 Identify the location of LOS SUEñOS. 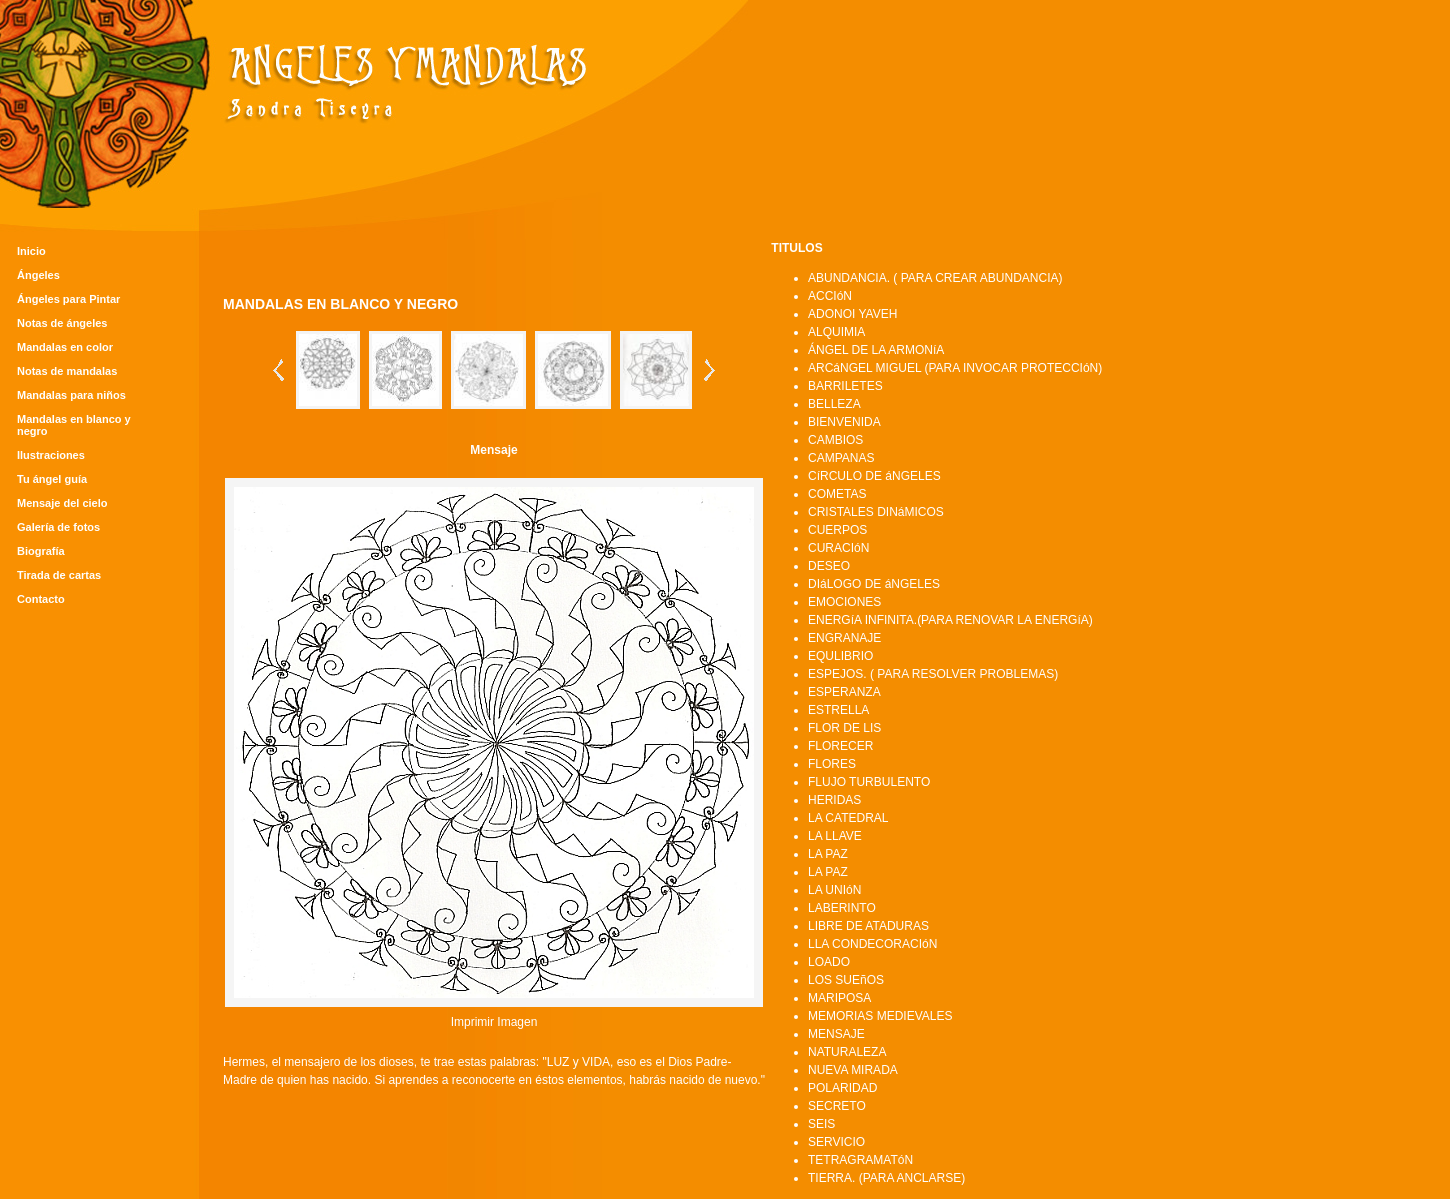
(846, 980).